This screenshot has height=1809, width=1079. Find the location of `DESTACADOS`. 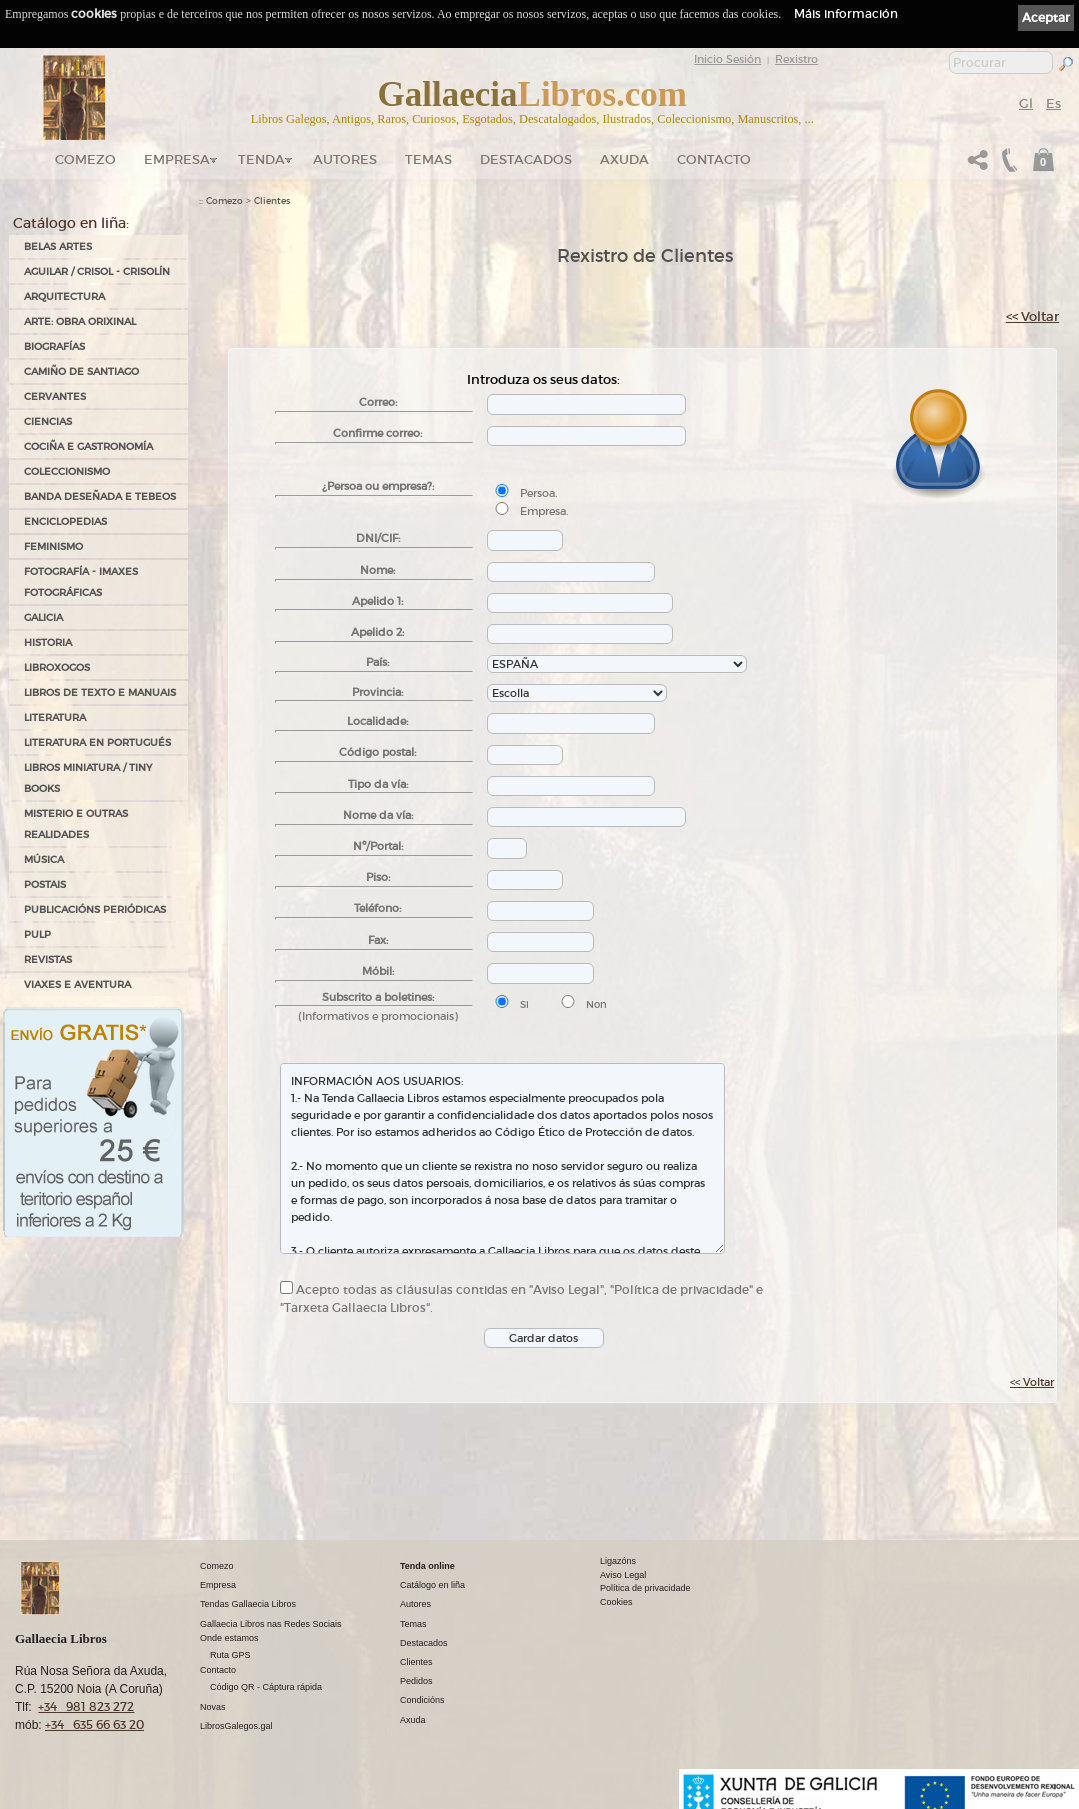

DESTACADOS is located at coordinates (526, 159).